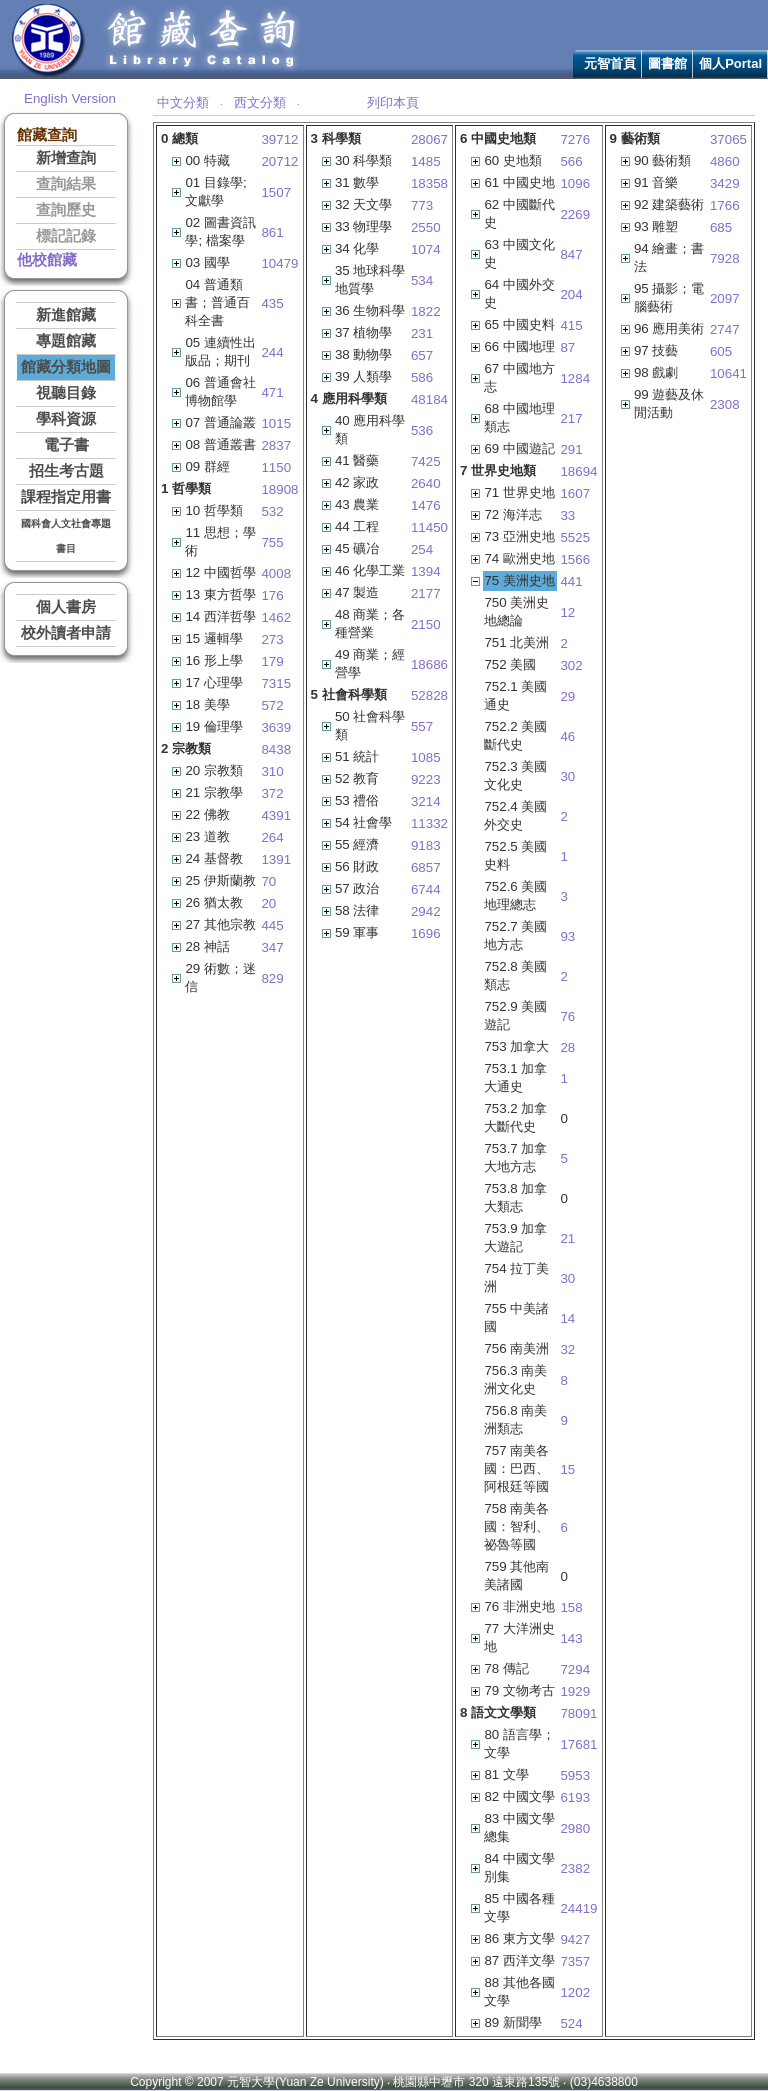  I want to click on 5953, so click(575, 1775).